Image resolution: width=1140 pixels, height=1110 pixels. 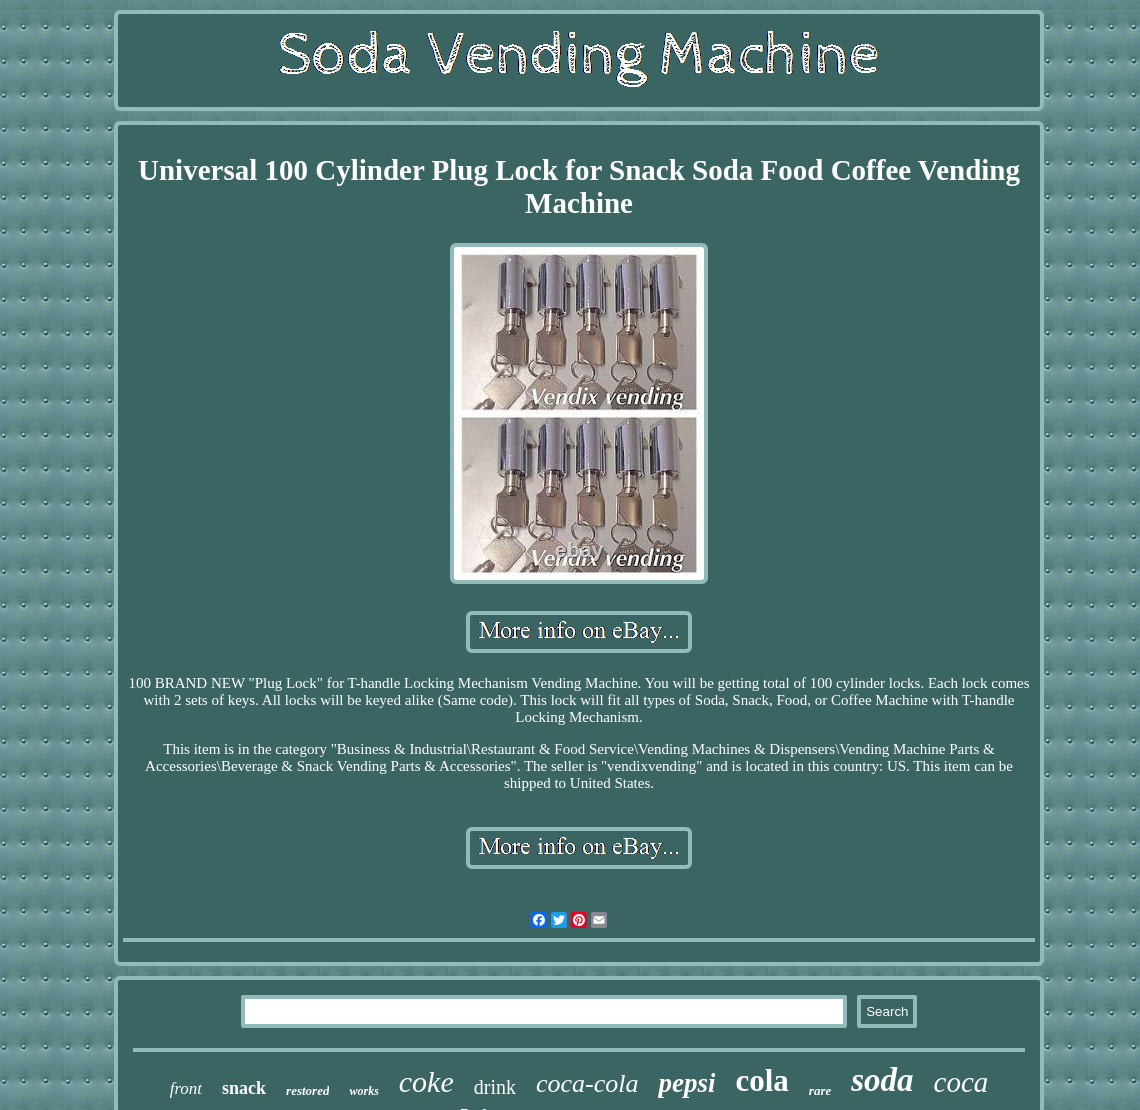 What do you see at coordinates (186, 1088) in the screenshot?
I see `front` at bounding box center [186, 1088].